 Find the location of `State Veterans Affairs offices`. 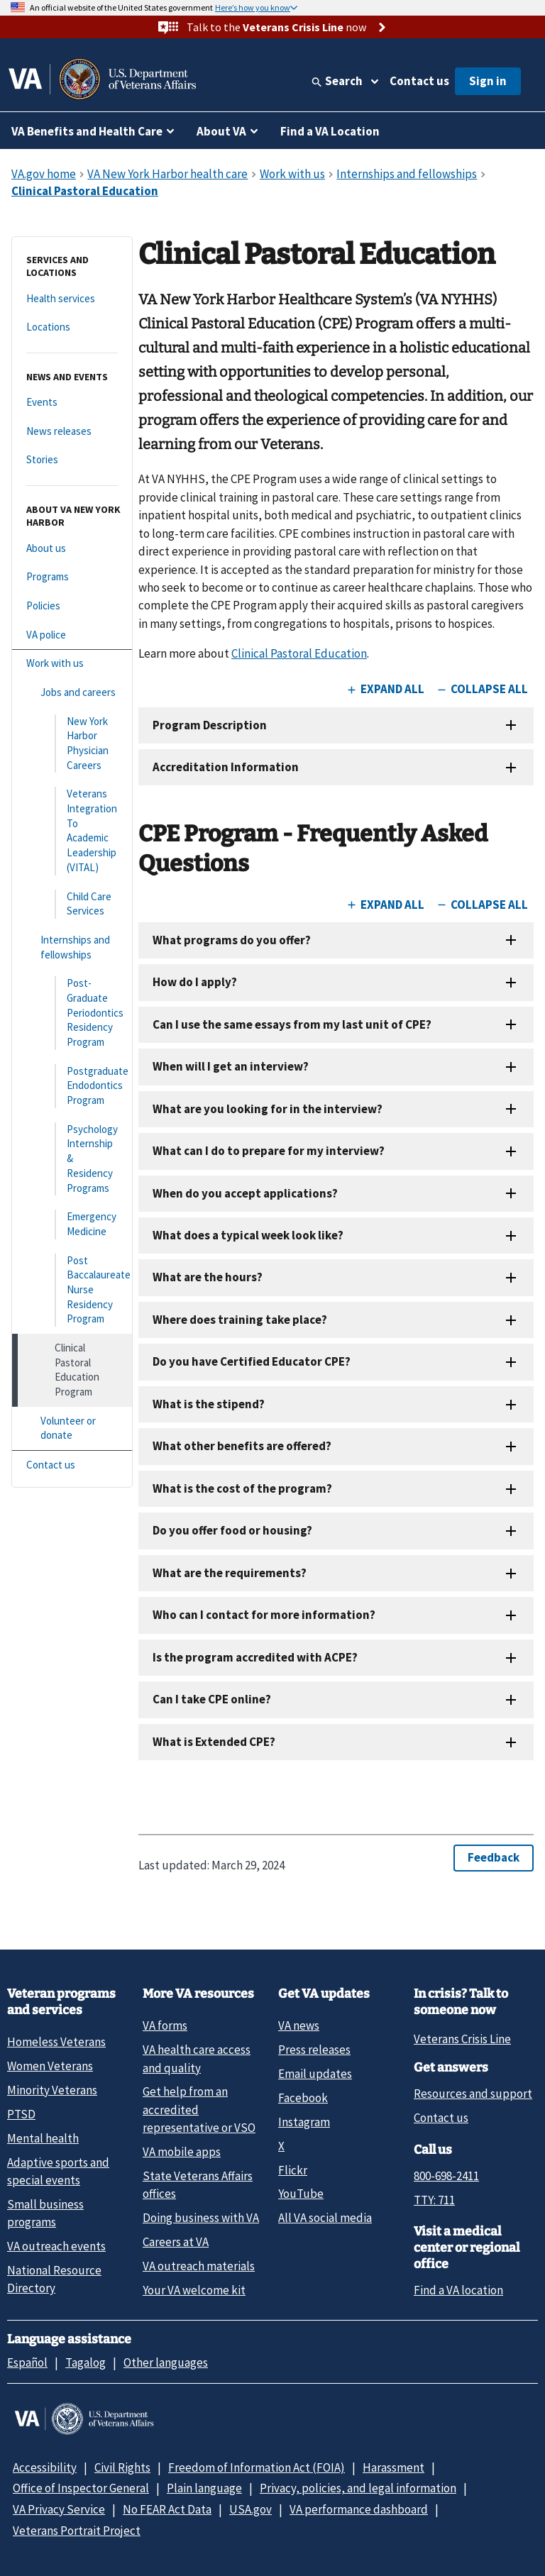

State Veterans Affairs offices is located at coordinates (198, 2184).